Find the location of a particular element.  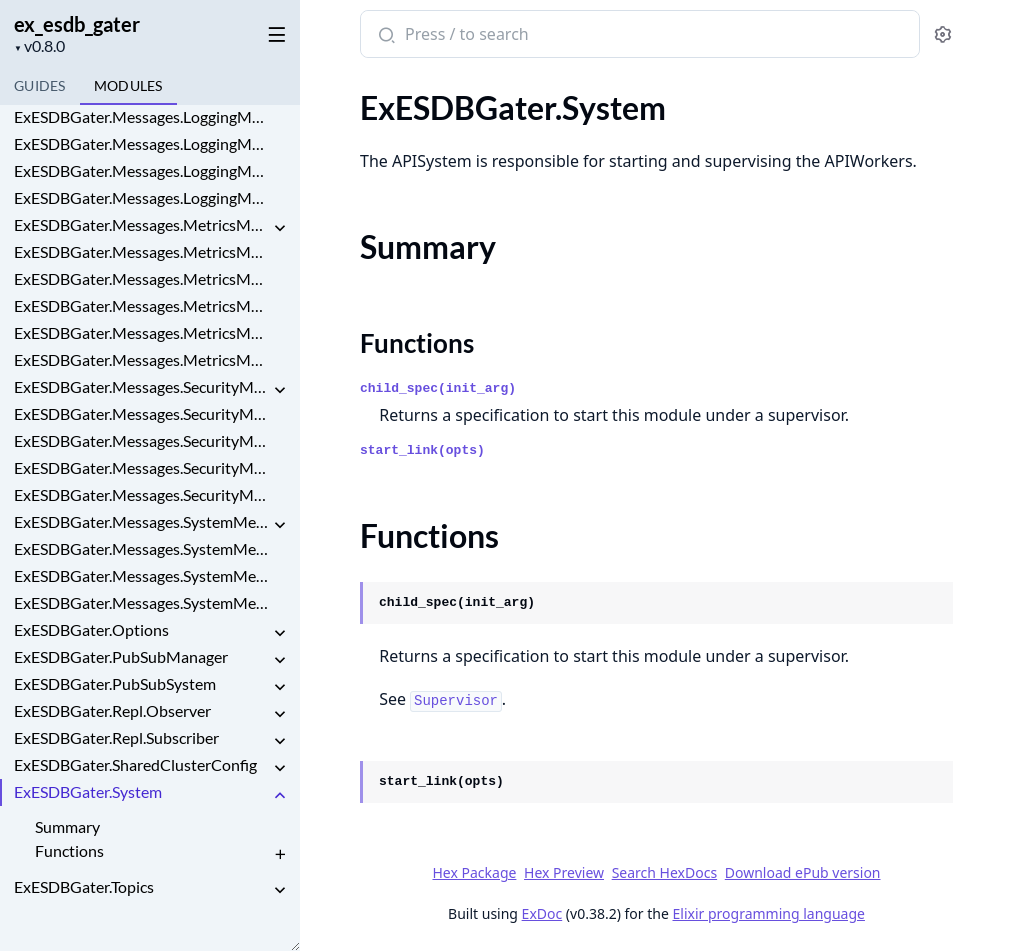

Elixir programming language is located at coordinates (769, 913).